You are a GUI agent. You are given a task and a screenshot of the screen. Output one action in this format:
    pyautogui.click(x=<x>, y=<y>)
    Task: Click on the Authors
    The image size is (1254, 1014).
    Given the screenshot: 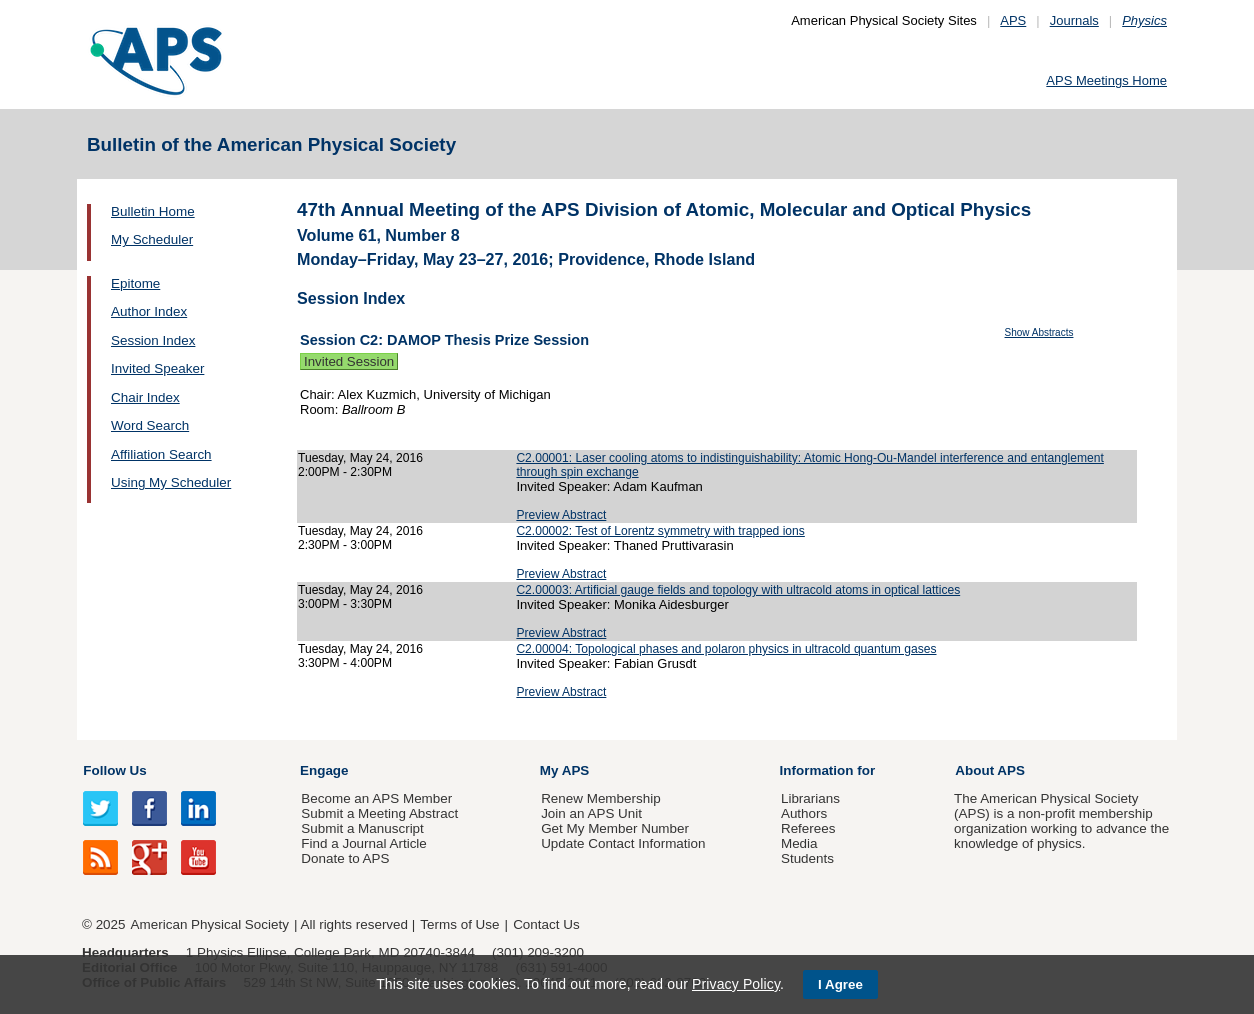 What is the action you would take?
    pyautogui.click(x=804, y=813)
    